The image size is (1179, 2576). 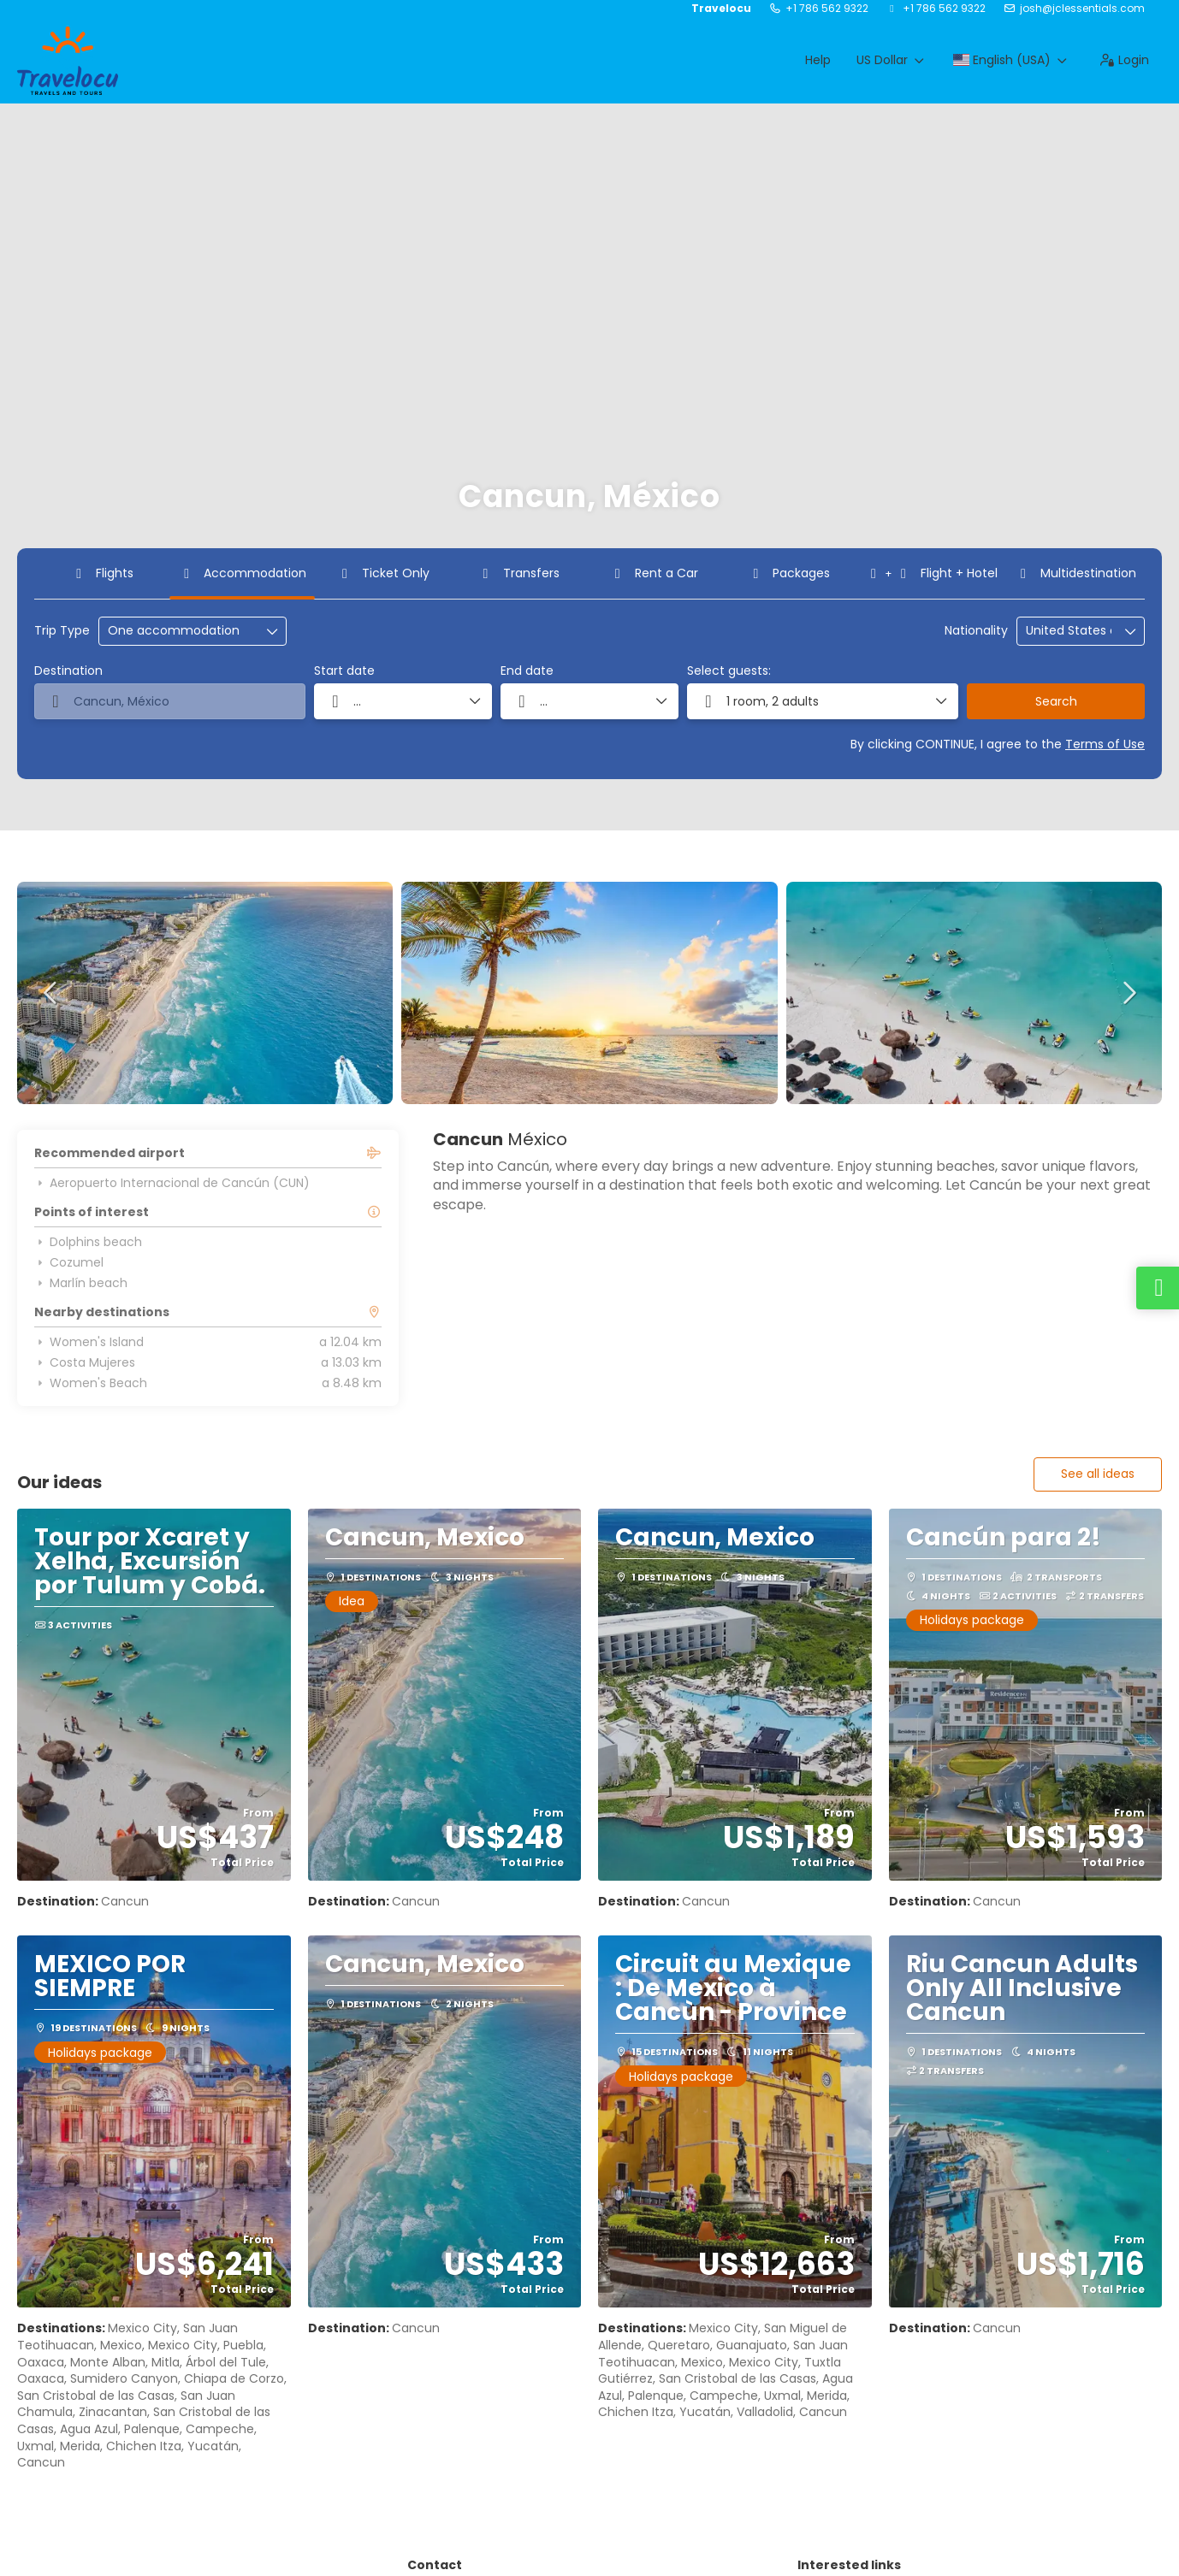 I want to click on Terms of Use, so click(x=1105, y=744).